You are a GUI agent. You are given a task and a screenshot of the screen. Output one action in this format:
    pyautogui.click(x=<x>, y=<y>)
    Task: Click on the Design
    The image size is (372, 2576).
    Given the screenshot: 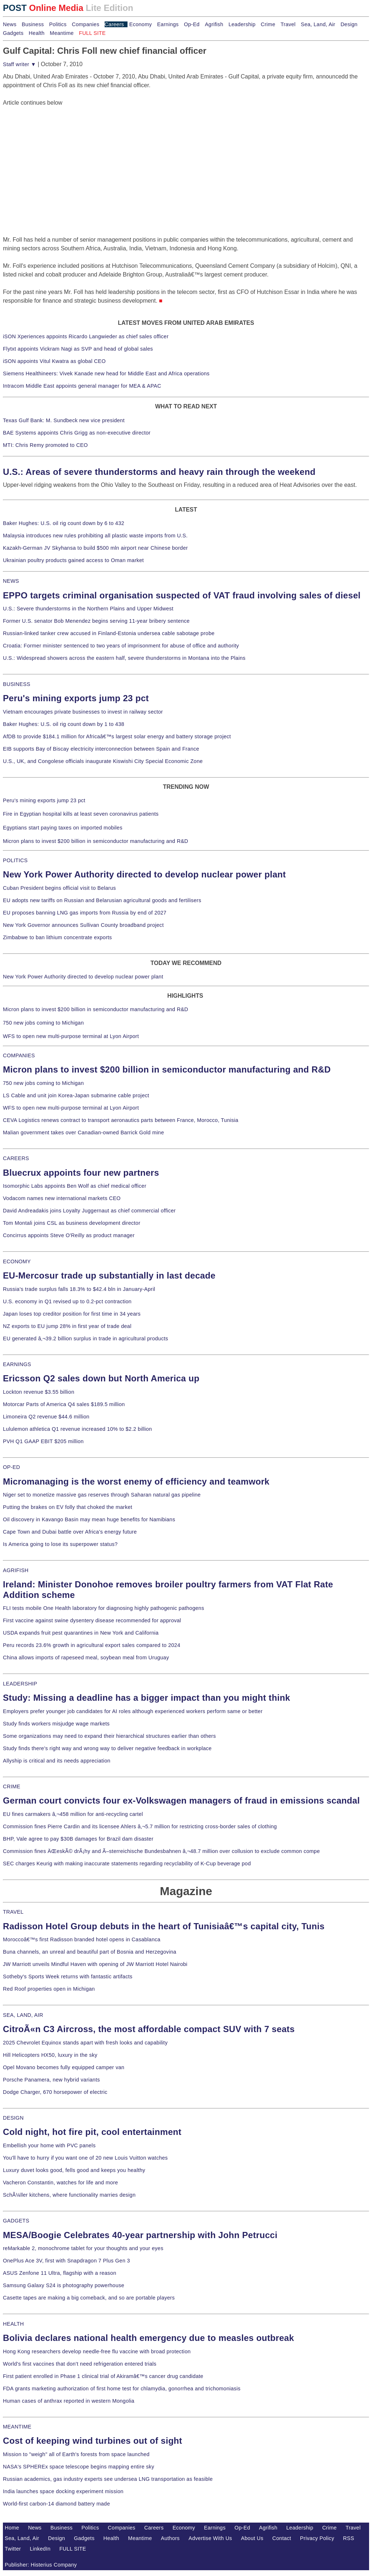 What is the action you would take?
    pyautogui.click(x=348, y=24)
    